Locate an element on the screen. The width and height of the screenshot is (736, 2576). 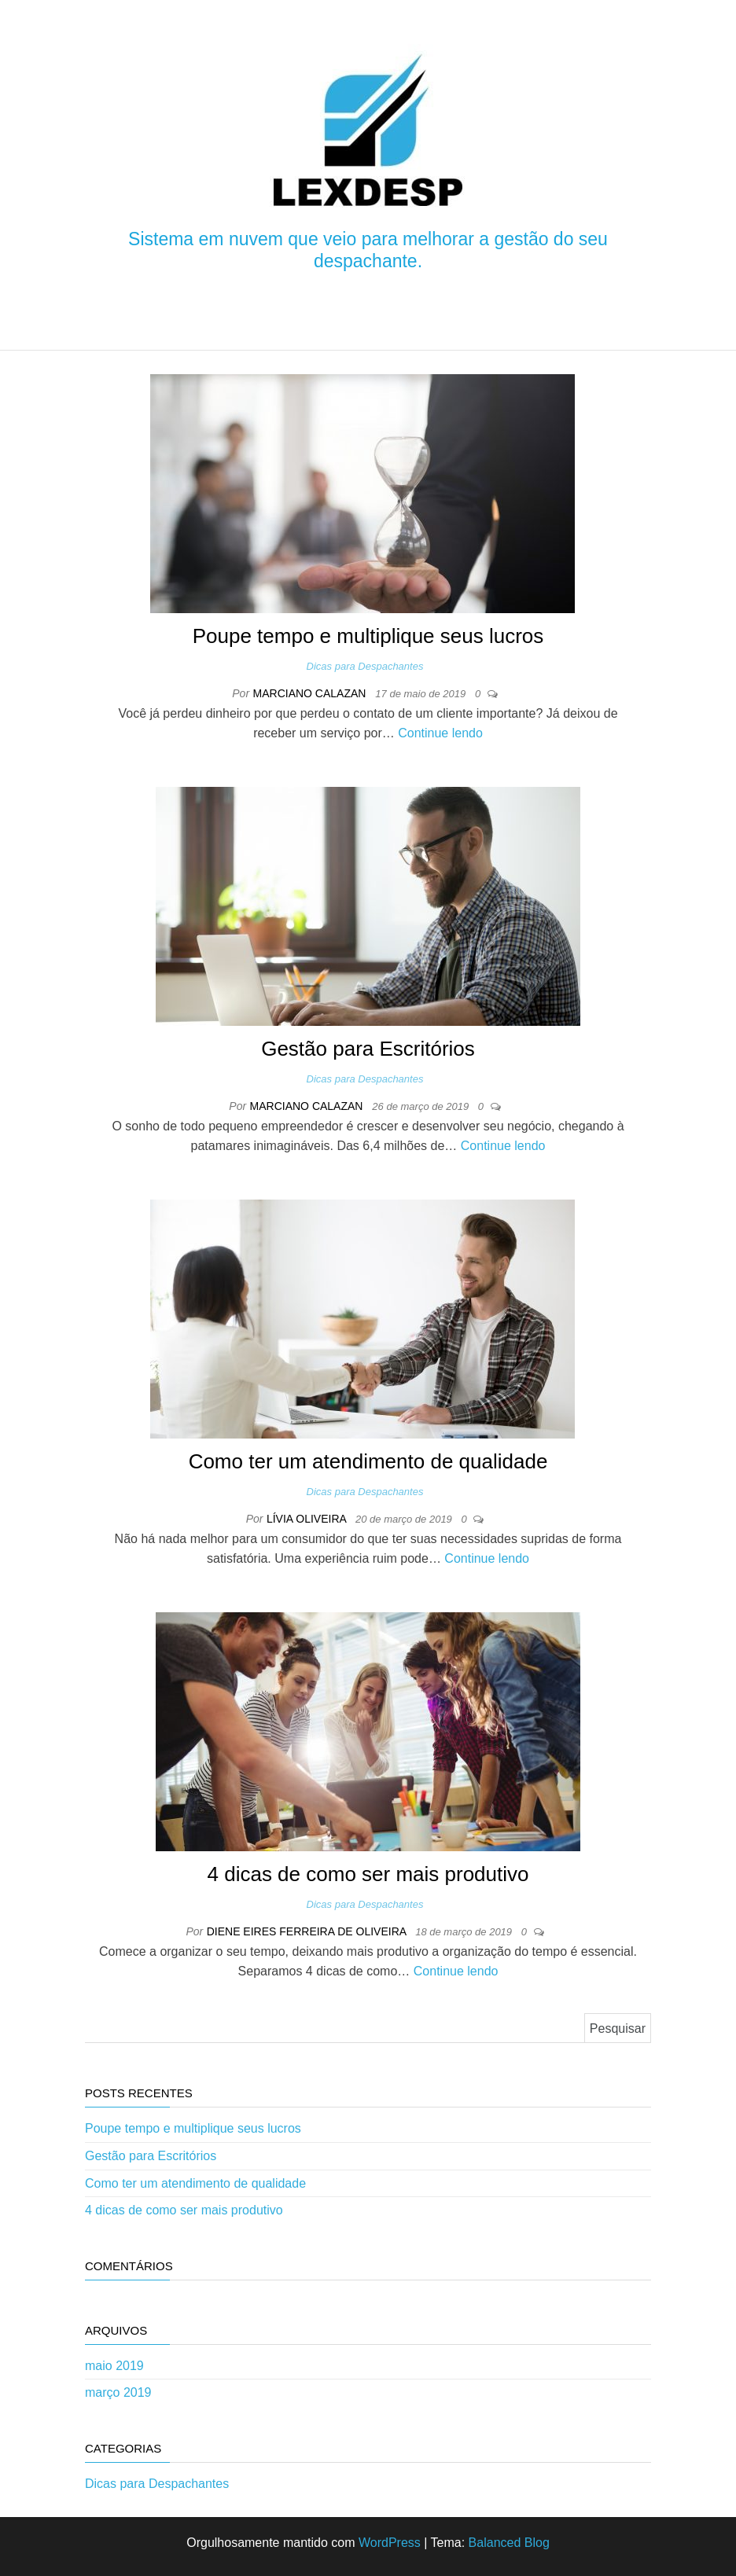
Como ter um atendimento de qualidade is located at coordinates (368, 1461).